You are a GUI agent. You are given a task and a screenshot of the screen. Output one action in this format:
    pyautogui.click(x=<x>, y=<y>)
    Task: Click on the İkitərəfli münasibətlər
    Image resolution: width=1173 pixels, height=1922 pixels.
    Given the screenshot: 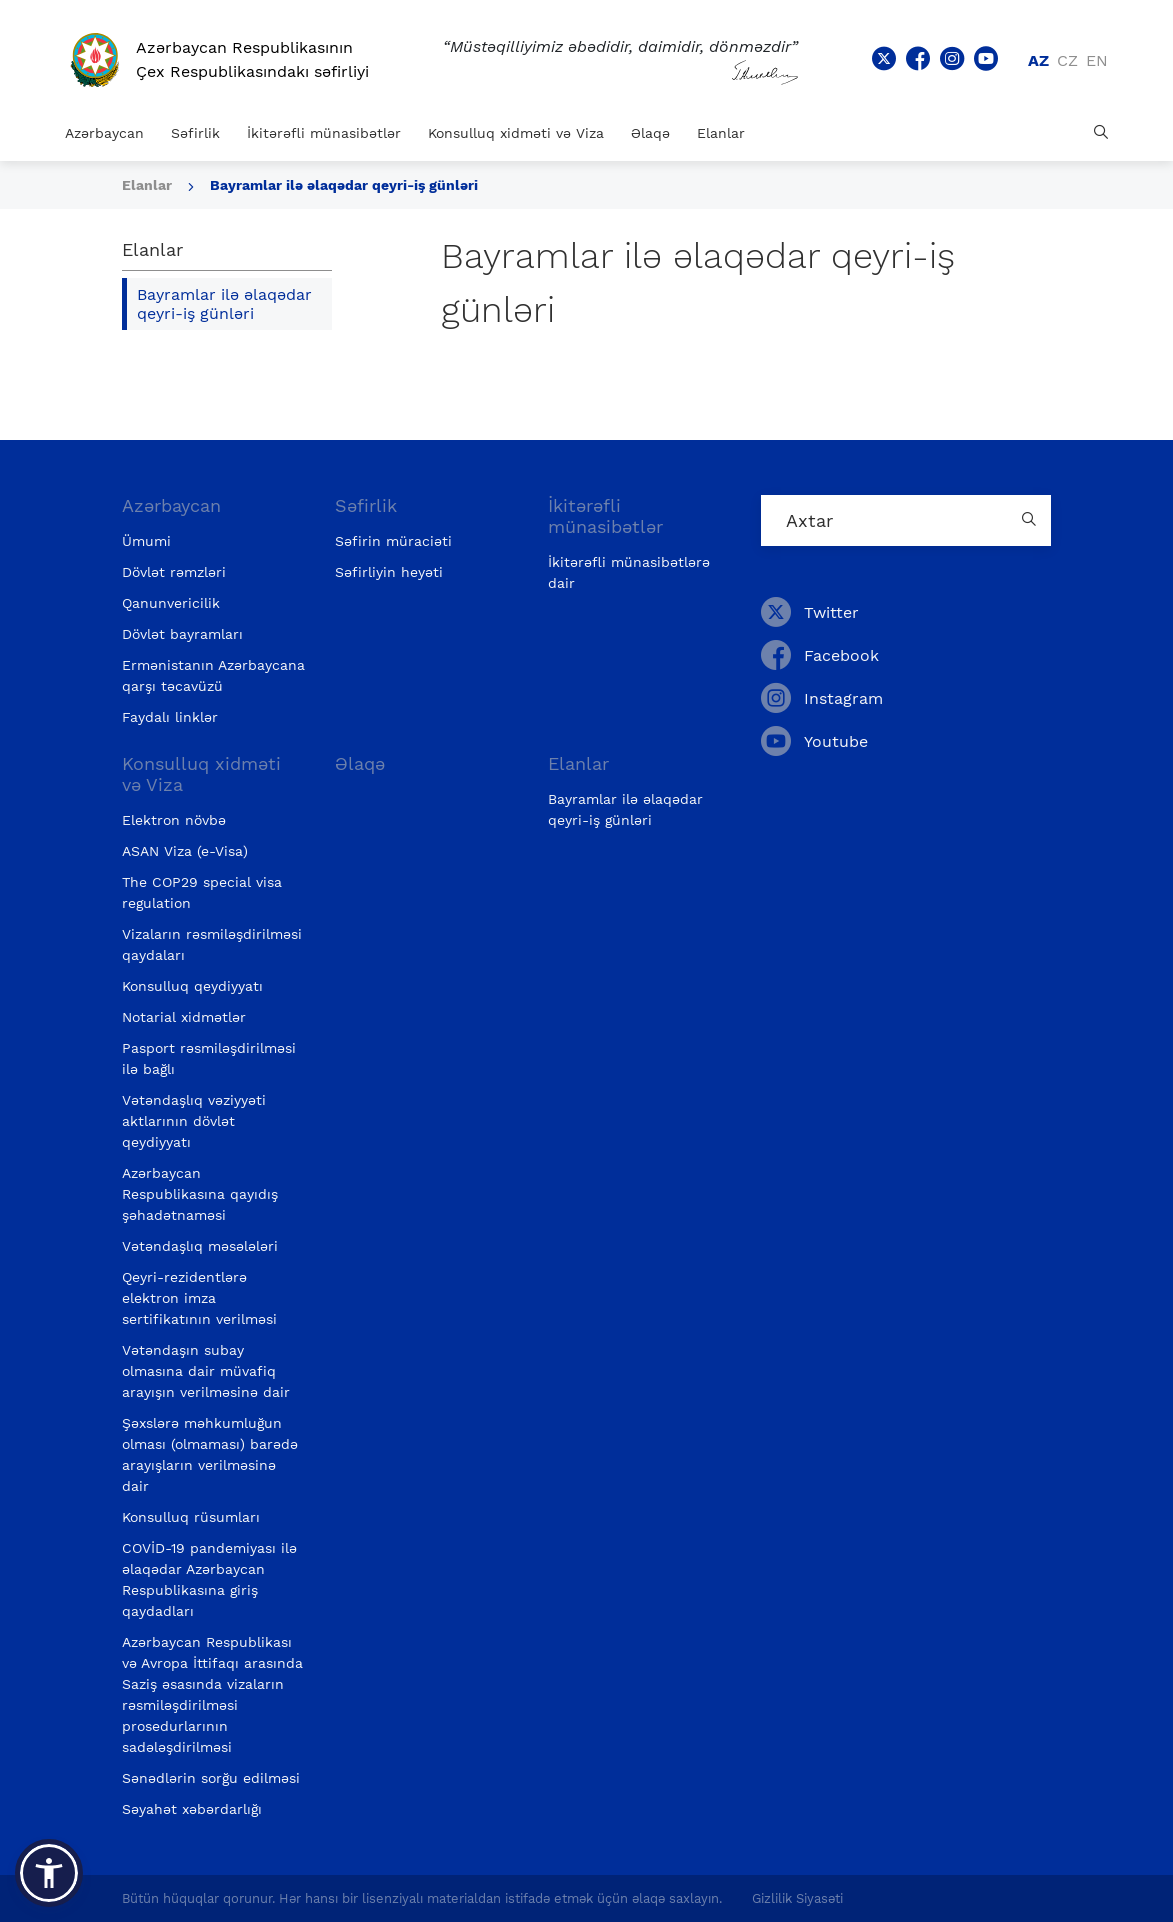 What is the action you would take?
    pyautogui.click(x=324, y=133)
    